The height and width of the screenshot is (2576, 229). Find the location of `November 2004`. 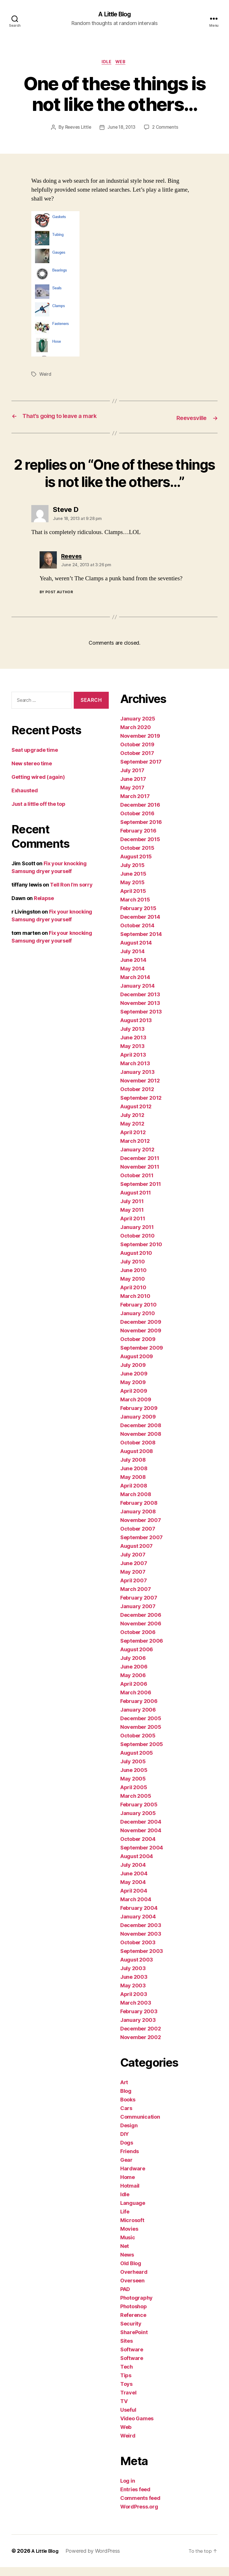

November 2004 is located at coordinates (140, 1839).